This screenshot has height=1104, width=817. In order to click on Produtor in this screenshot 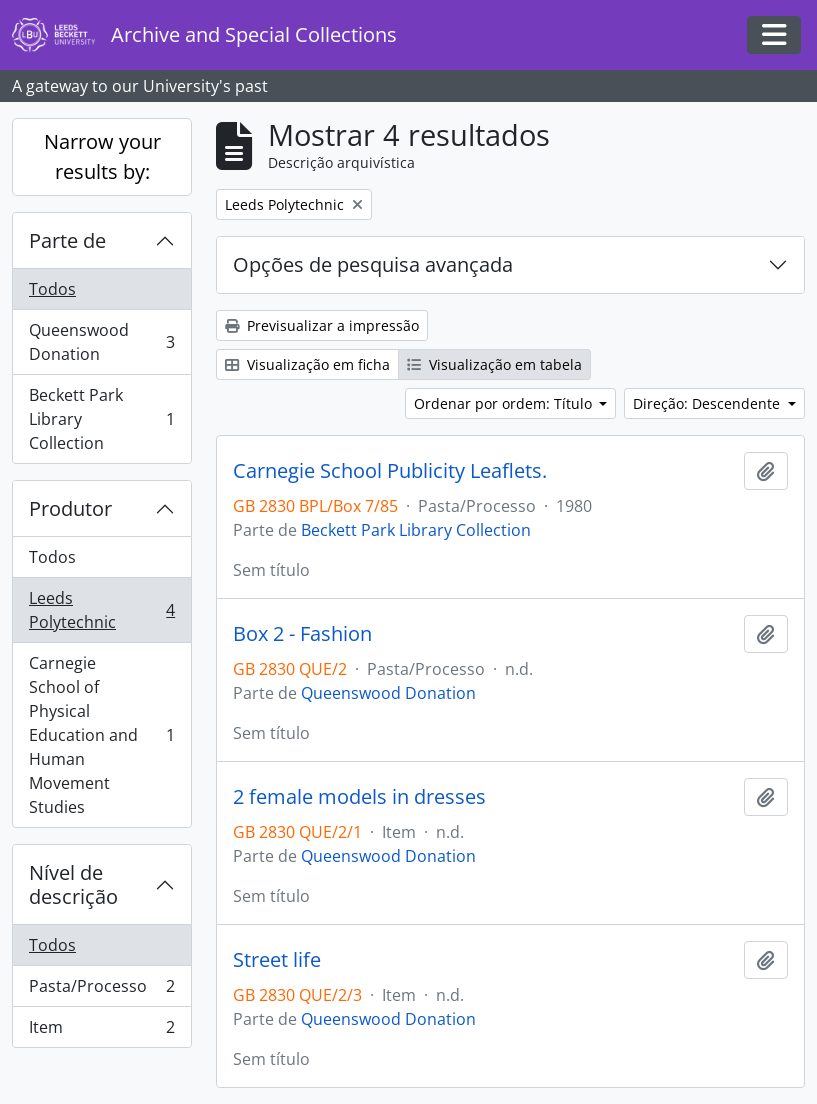, I will do `click(70, 508)`.